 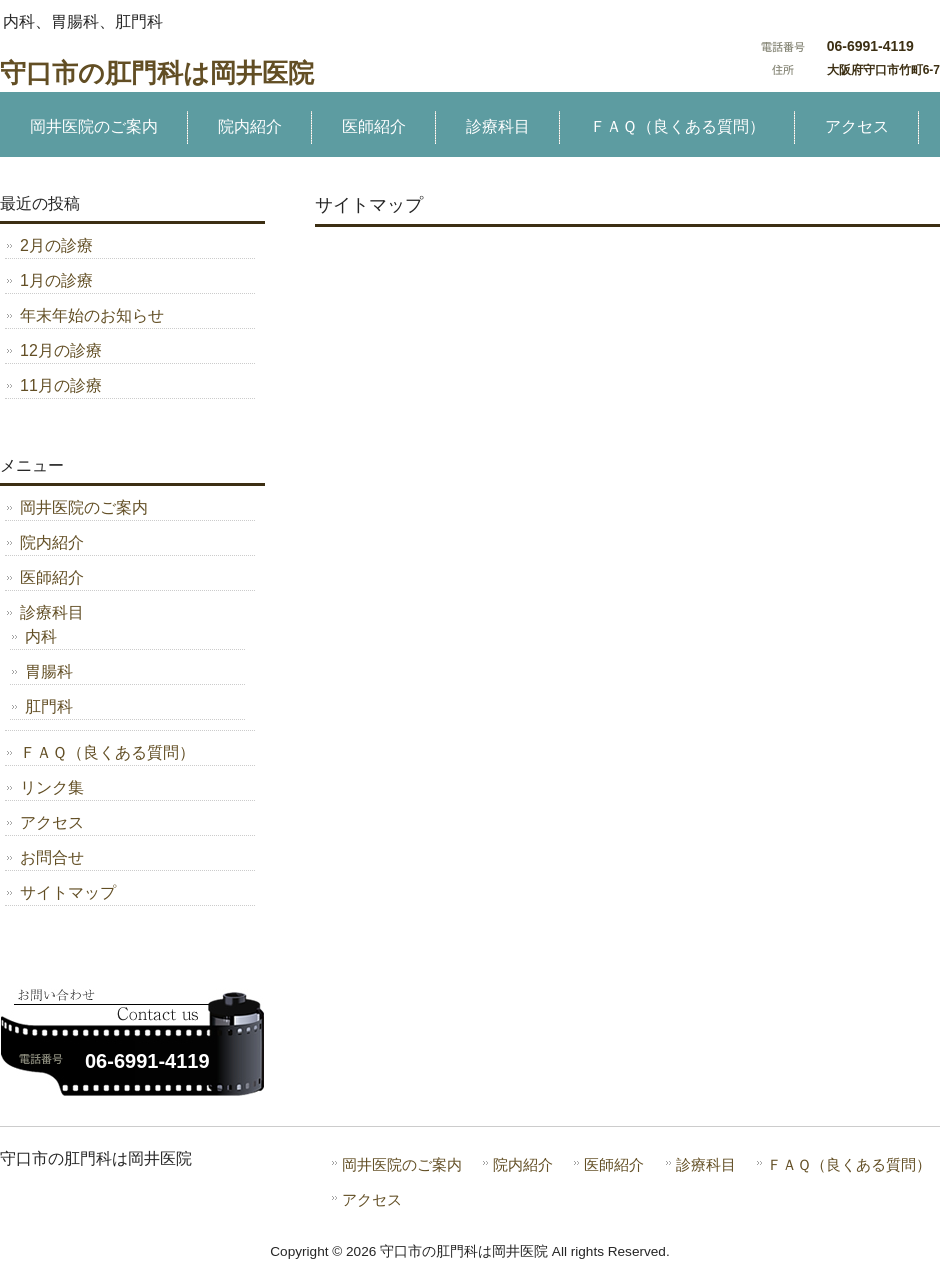 I want to click on 2月の診療, so click(x=56, y=245).